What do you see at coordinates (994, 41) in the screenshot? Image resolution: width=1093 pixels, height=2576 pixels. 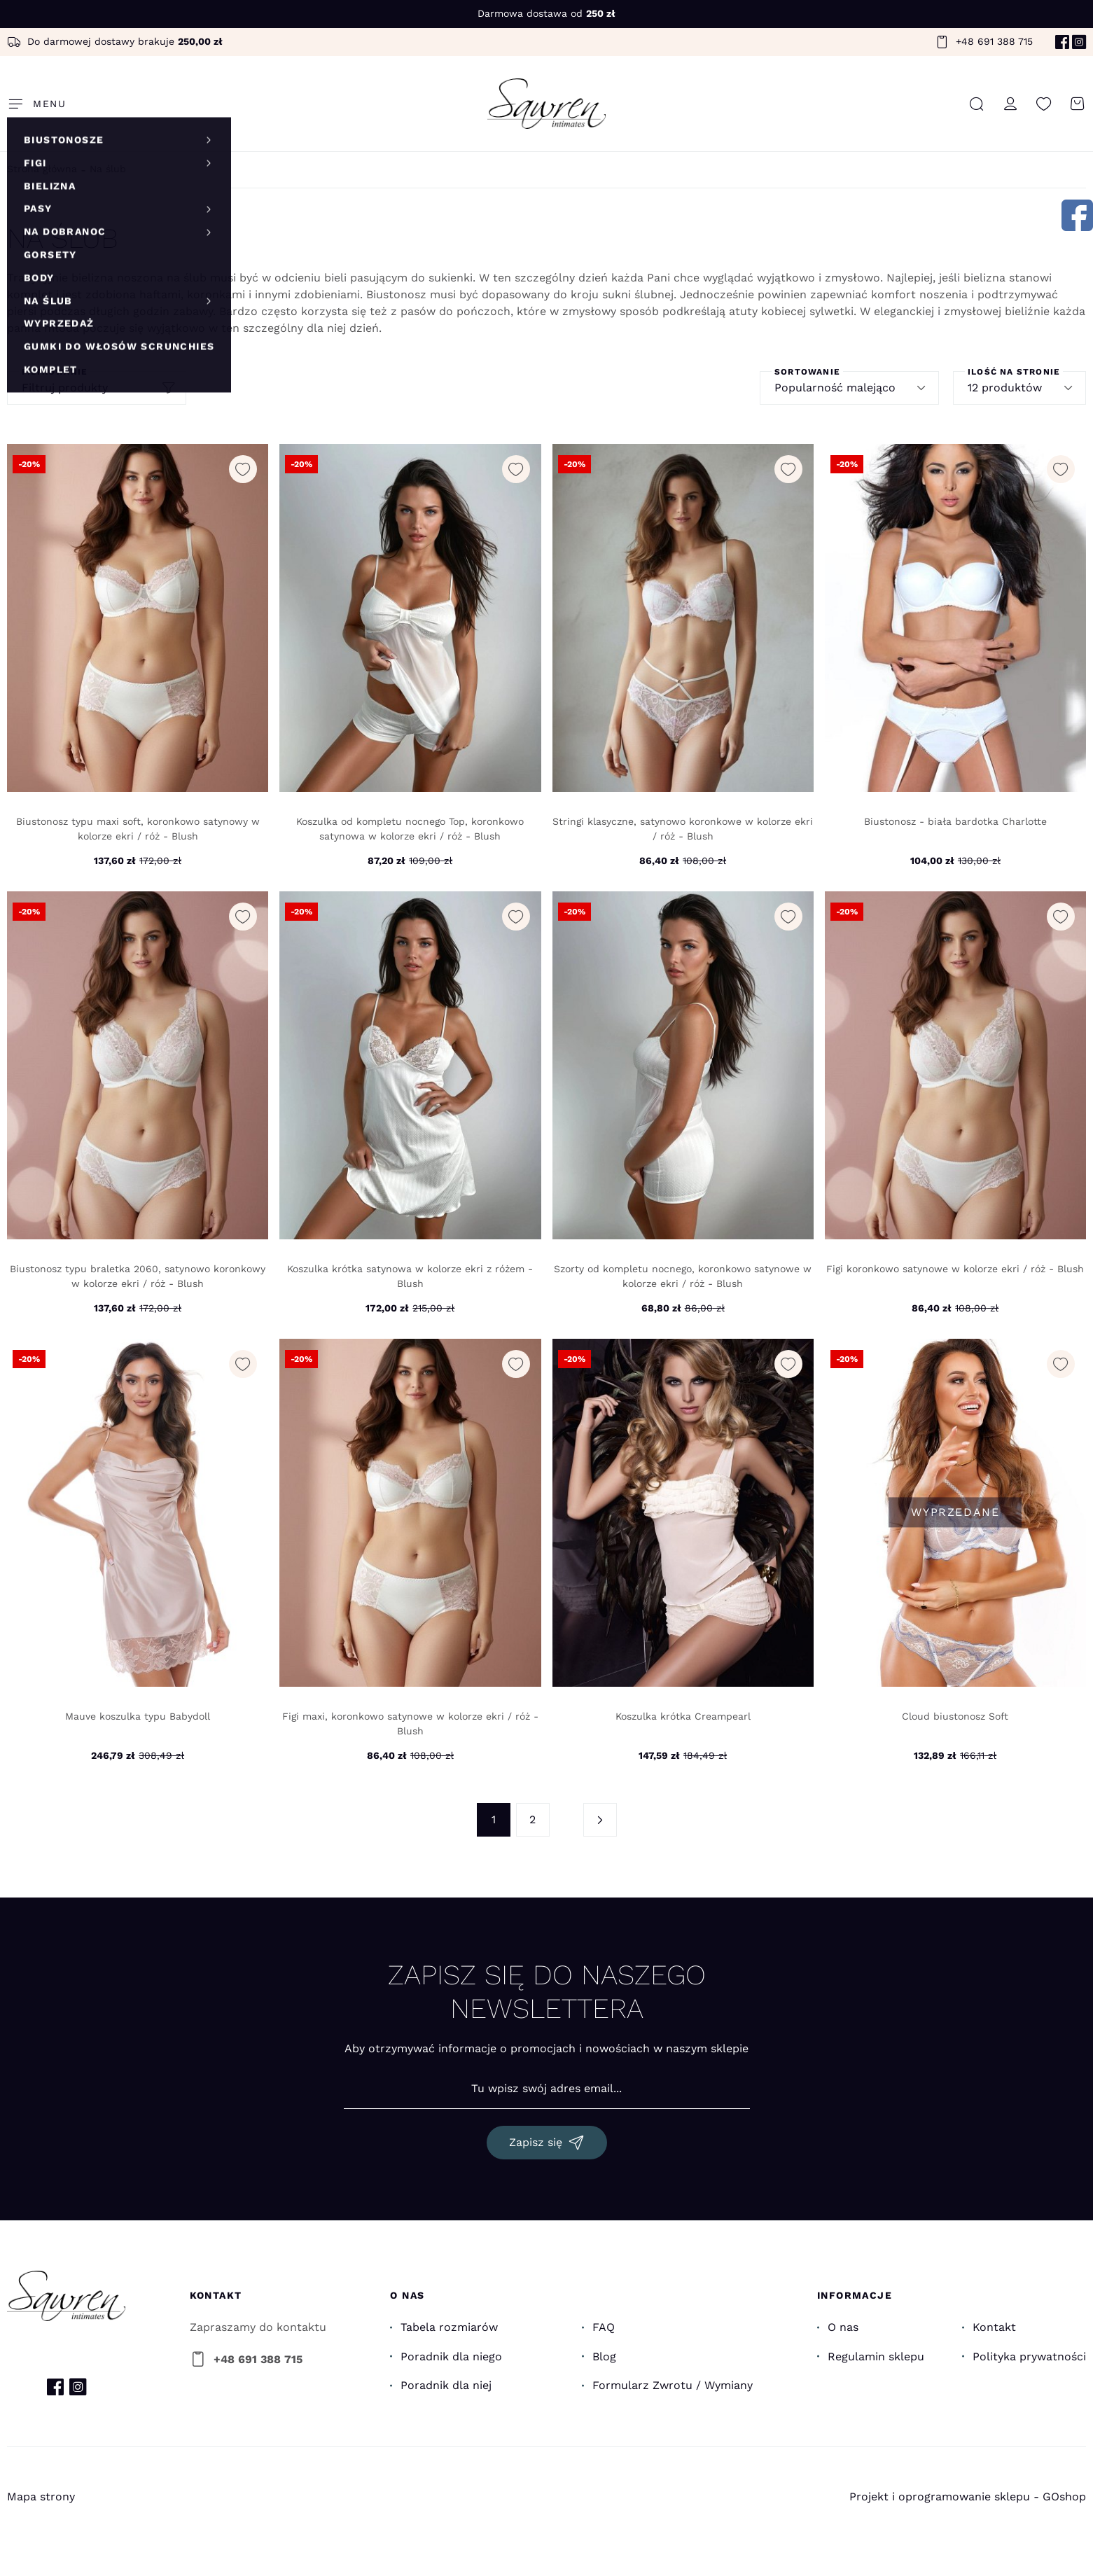 I see `+48 691 388 715` at bounding box center [994, 41].